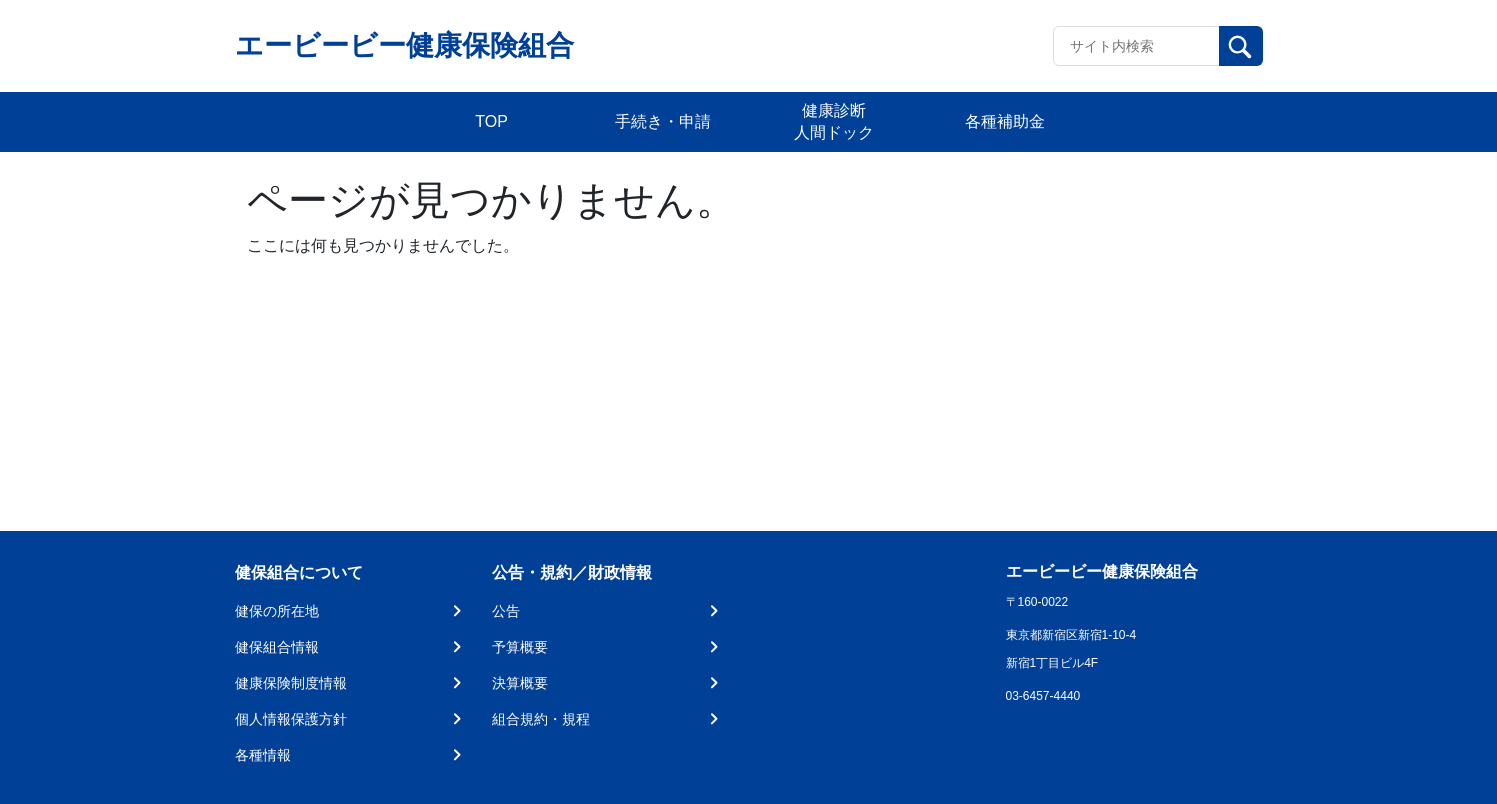 This screenshot has height=804, width=1497. Describe the element at coordinates (1136, 46) in the screenshot. I see `[Recipient's username]` at that location.